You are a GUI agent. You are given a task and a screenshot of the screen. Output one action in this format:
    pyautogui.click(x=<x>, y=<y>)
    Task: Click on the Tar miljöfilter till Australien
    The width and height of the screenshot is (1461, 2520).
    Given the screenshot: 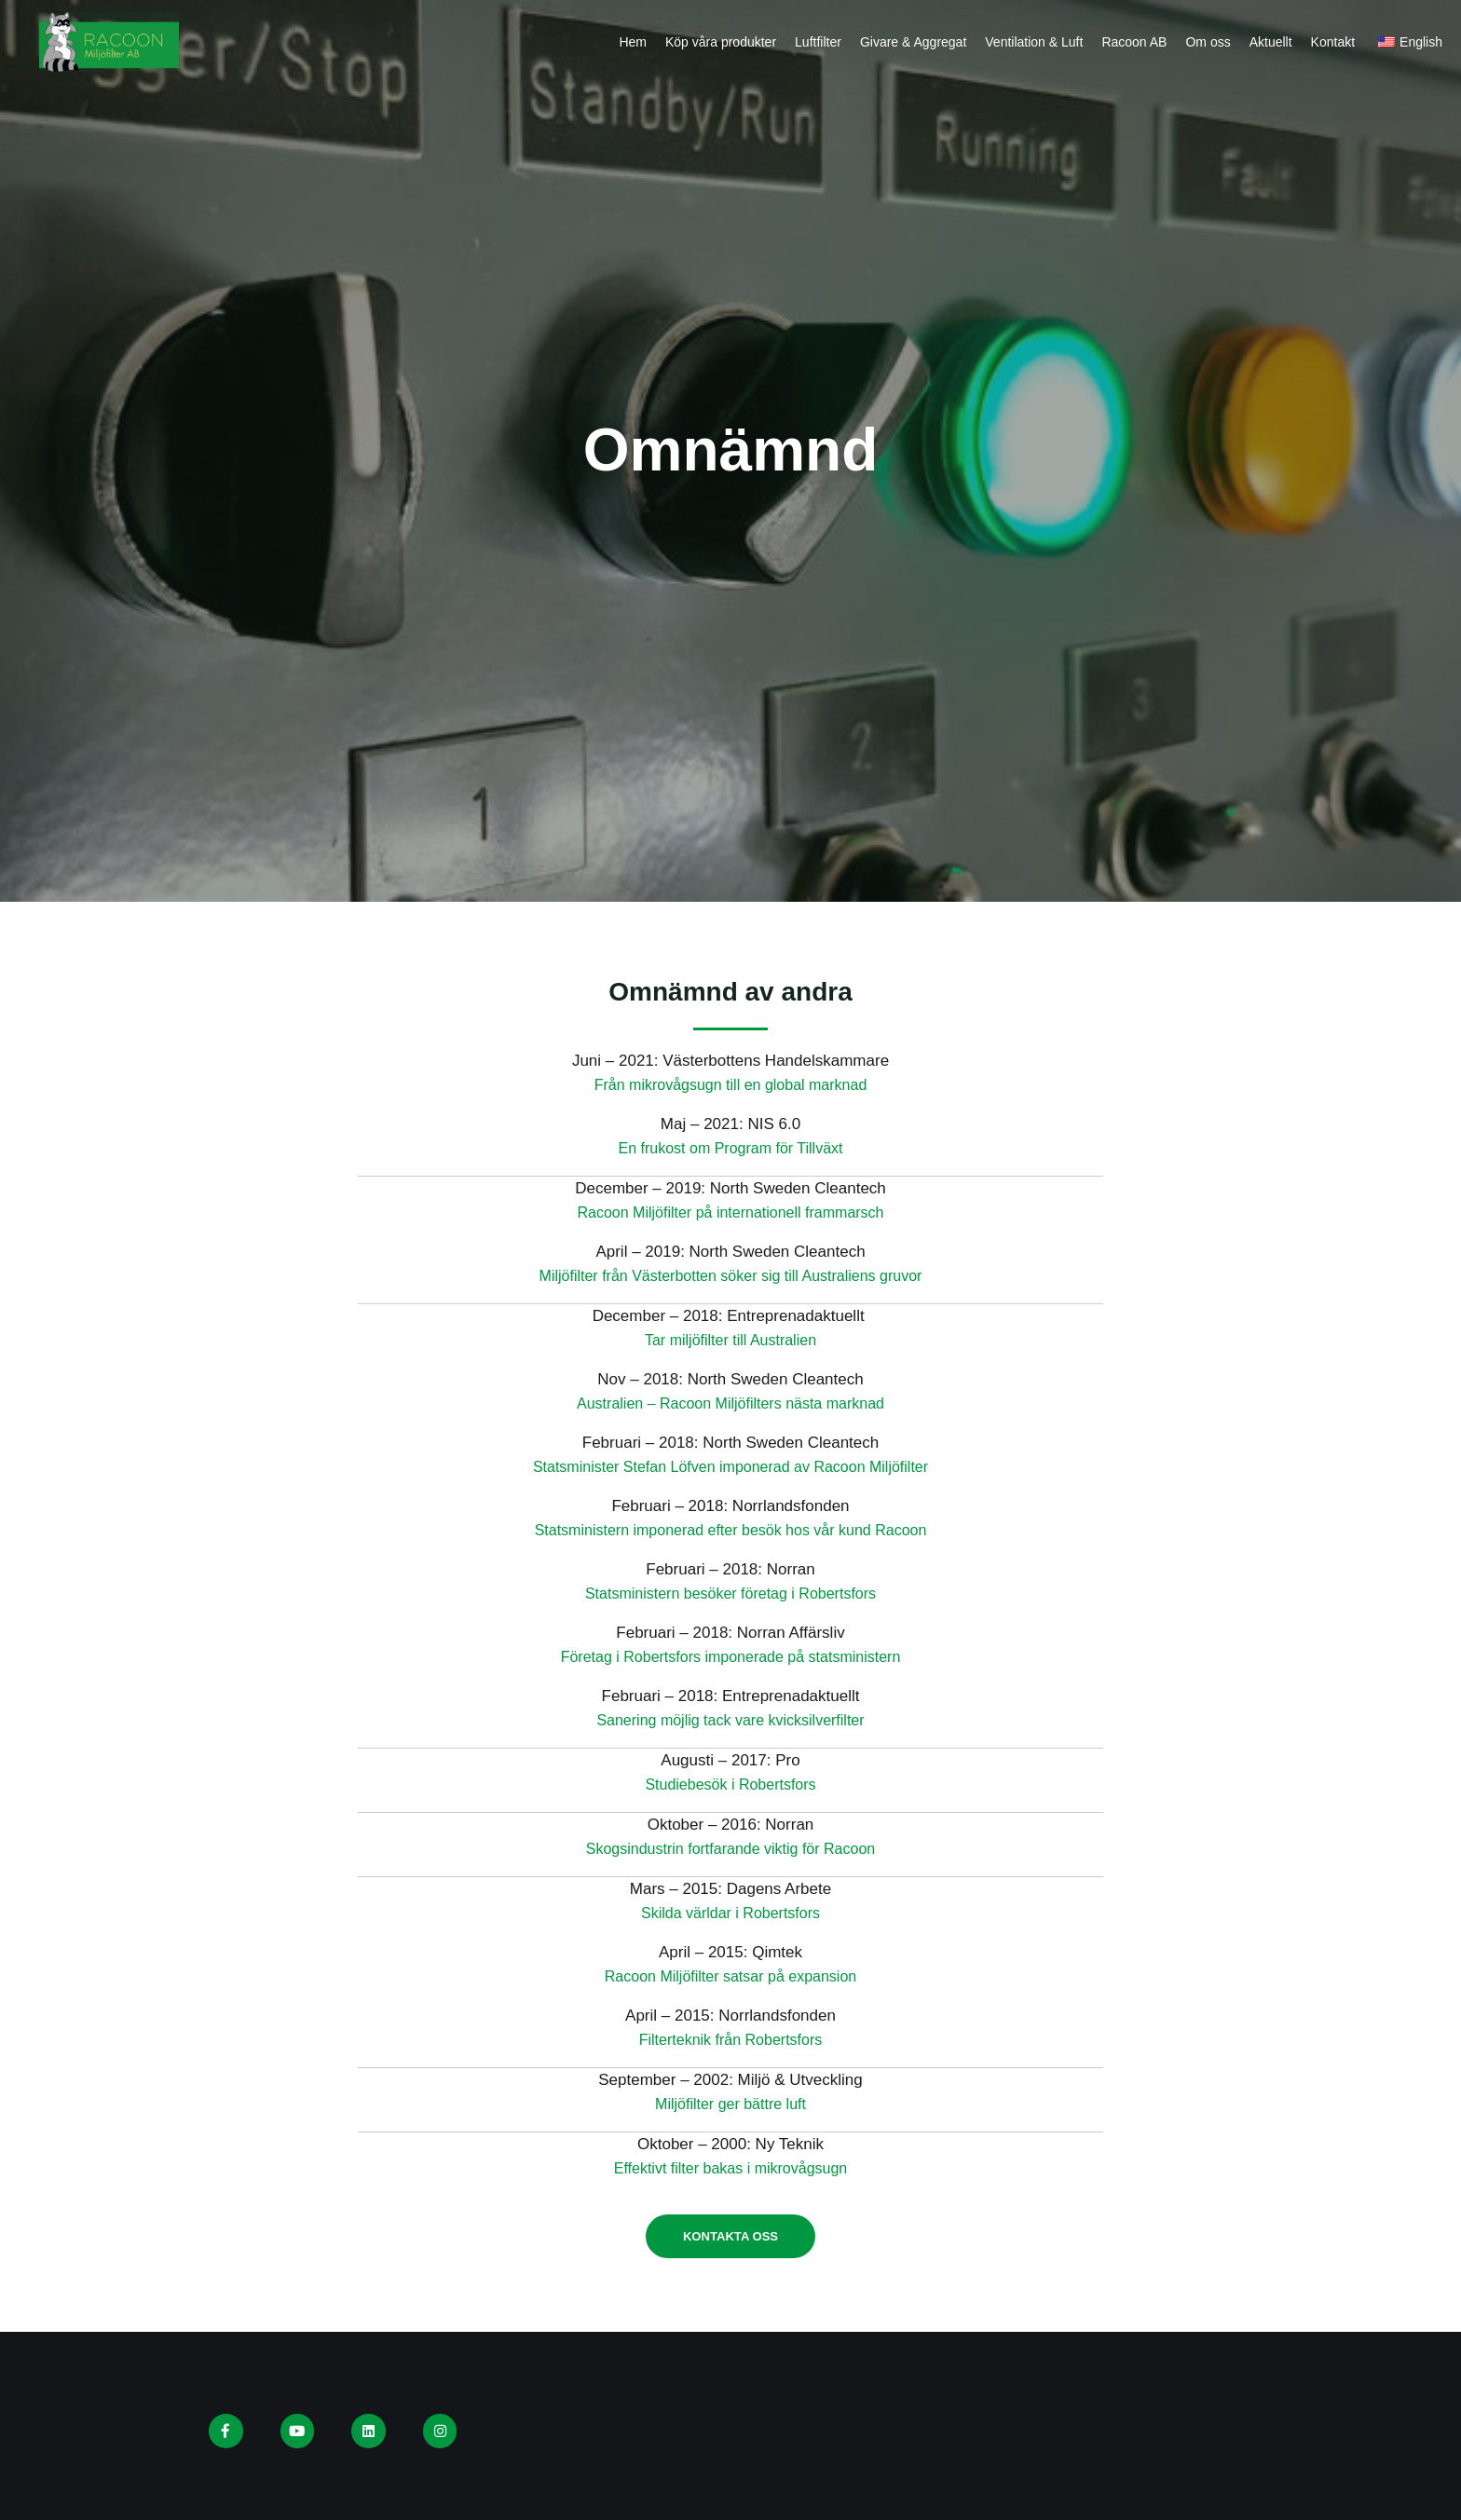 What is the action you would take?
    pyautogui.click(x=730, y=1340)
    